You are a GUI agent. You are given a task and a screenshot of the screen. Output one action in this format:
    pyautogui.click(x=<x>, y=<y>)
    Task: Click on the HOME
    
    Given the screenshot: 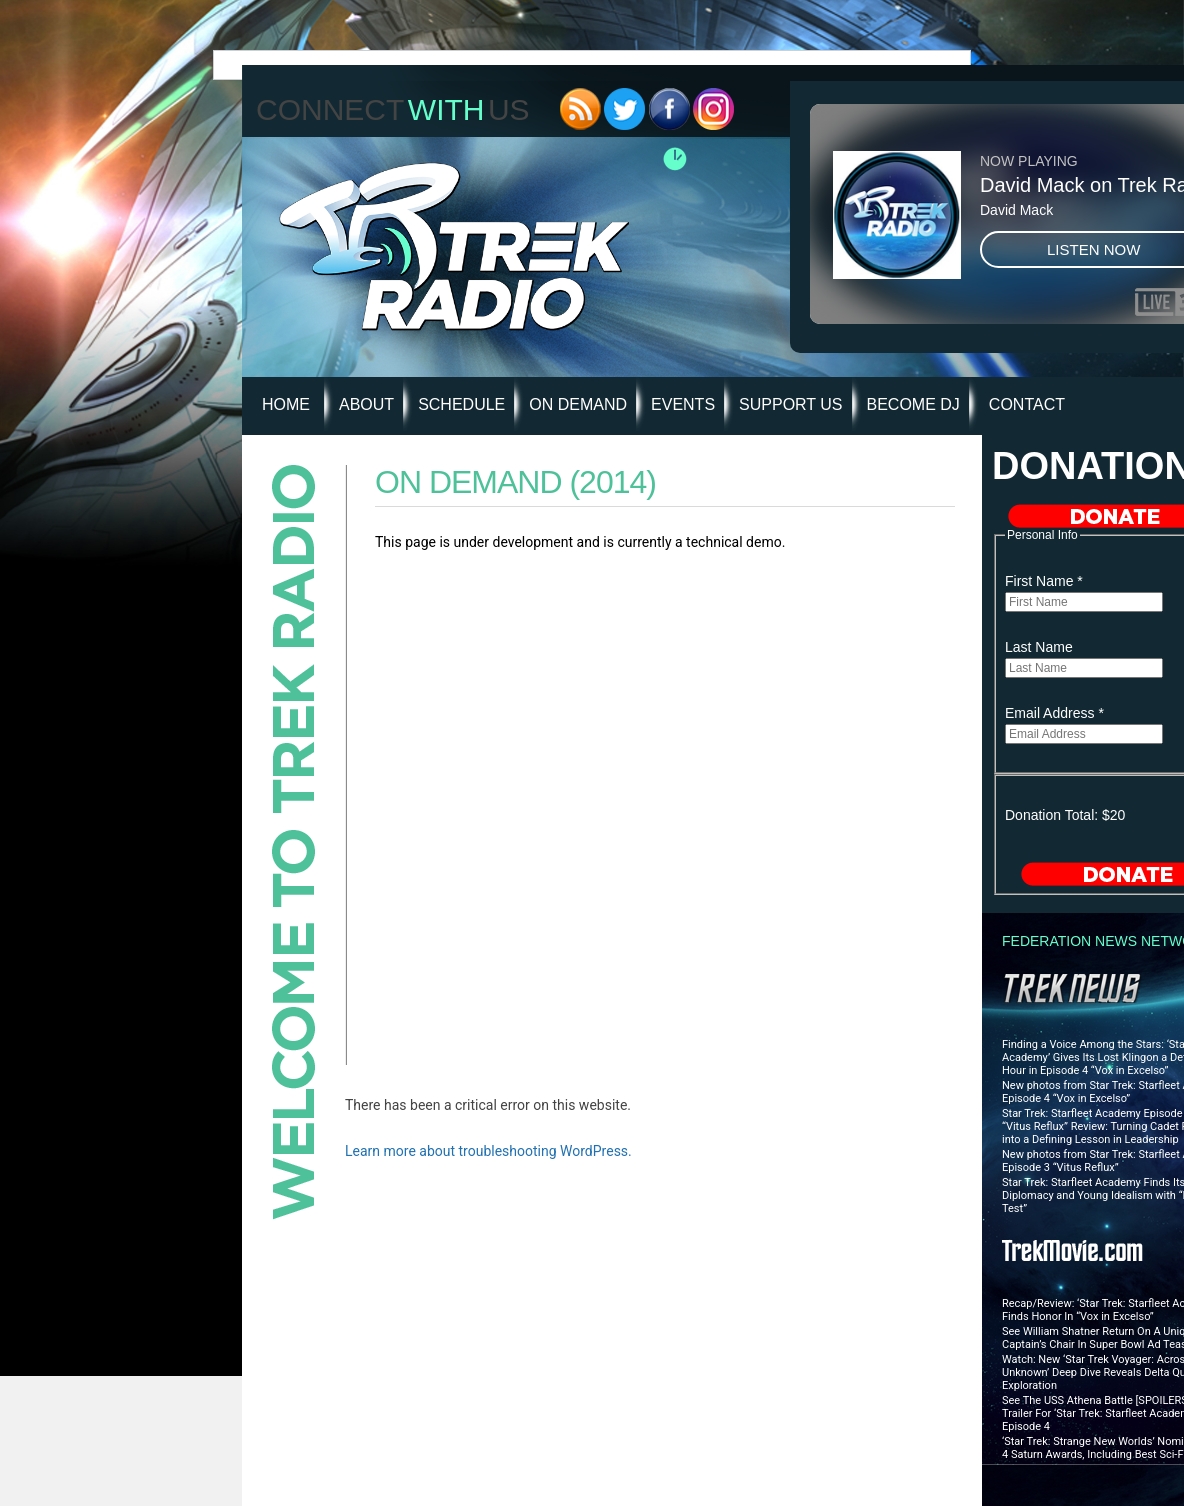 What is the action you would take?
    pyautogui.click(x=286, y=404)
    